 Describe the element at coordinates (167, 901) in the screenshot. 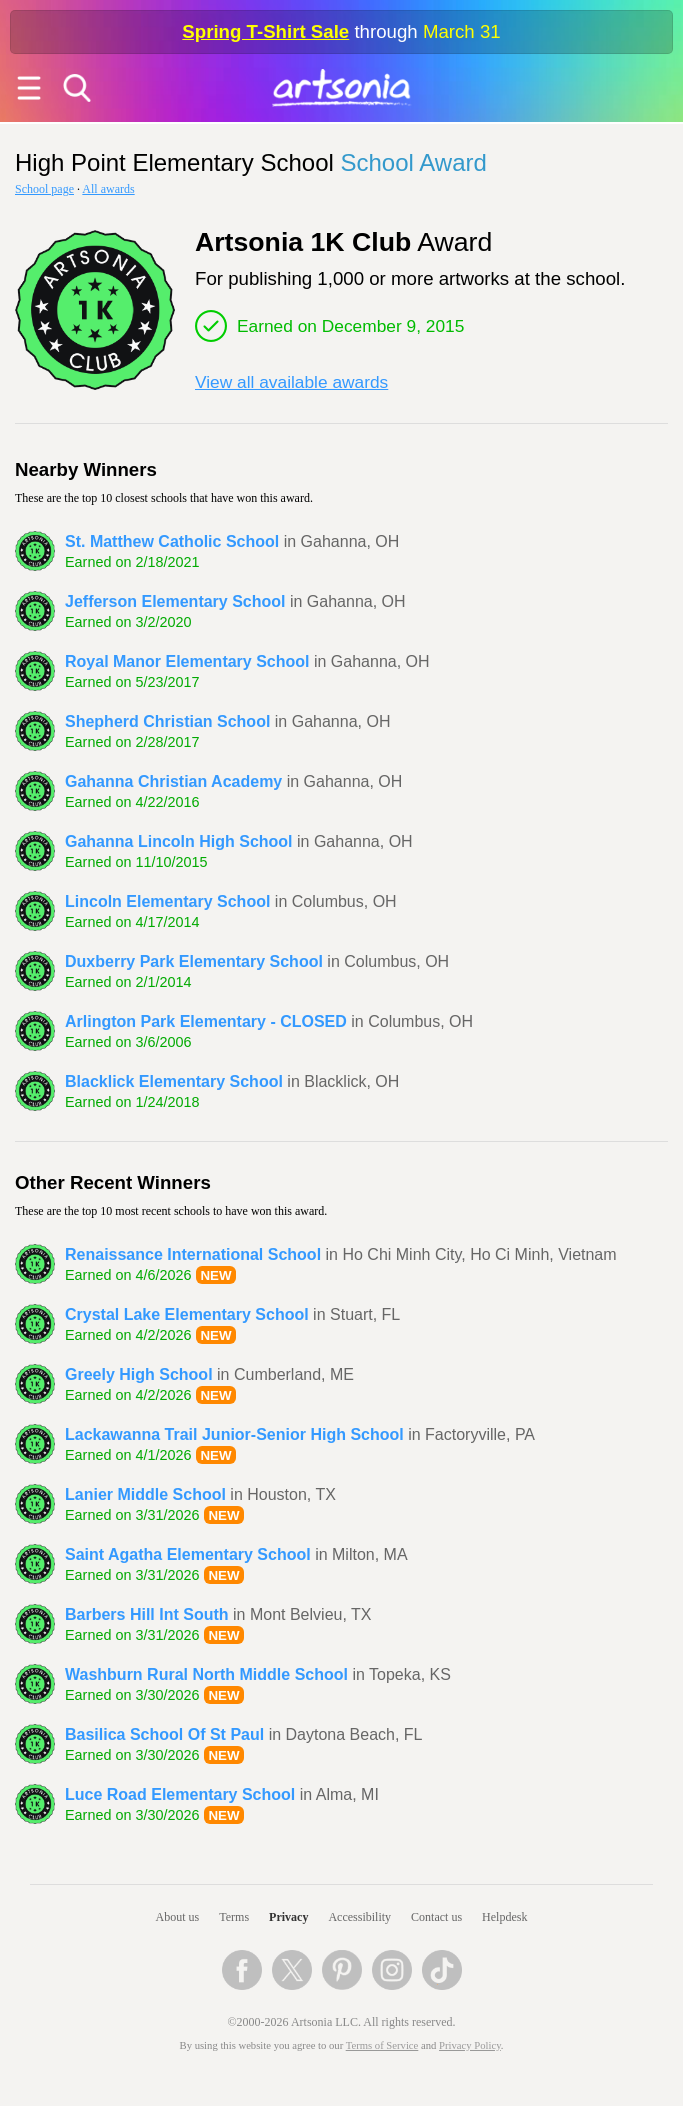

I see `Lincoln Elementary School` at that location.